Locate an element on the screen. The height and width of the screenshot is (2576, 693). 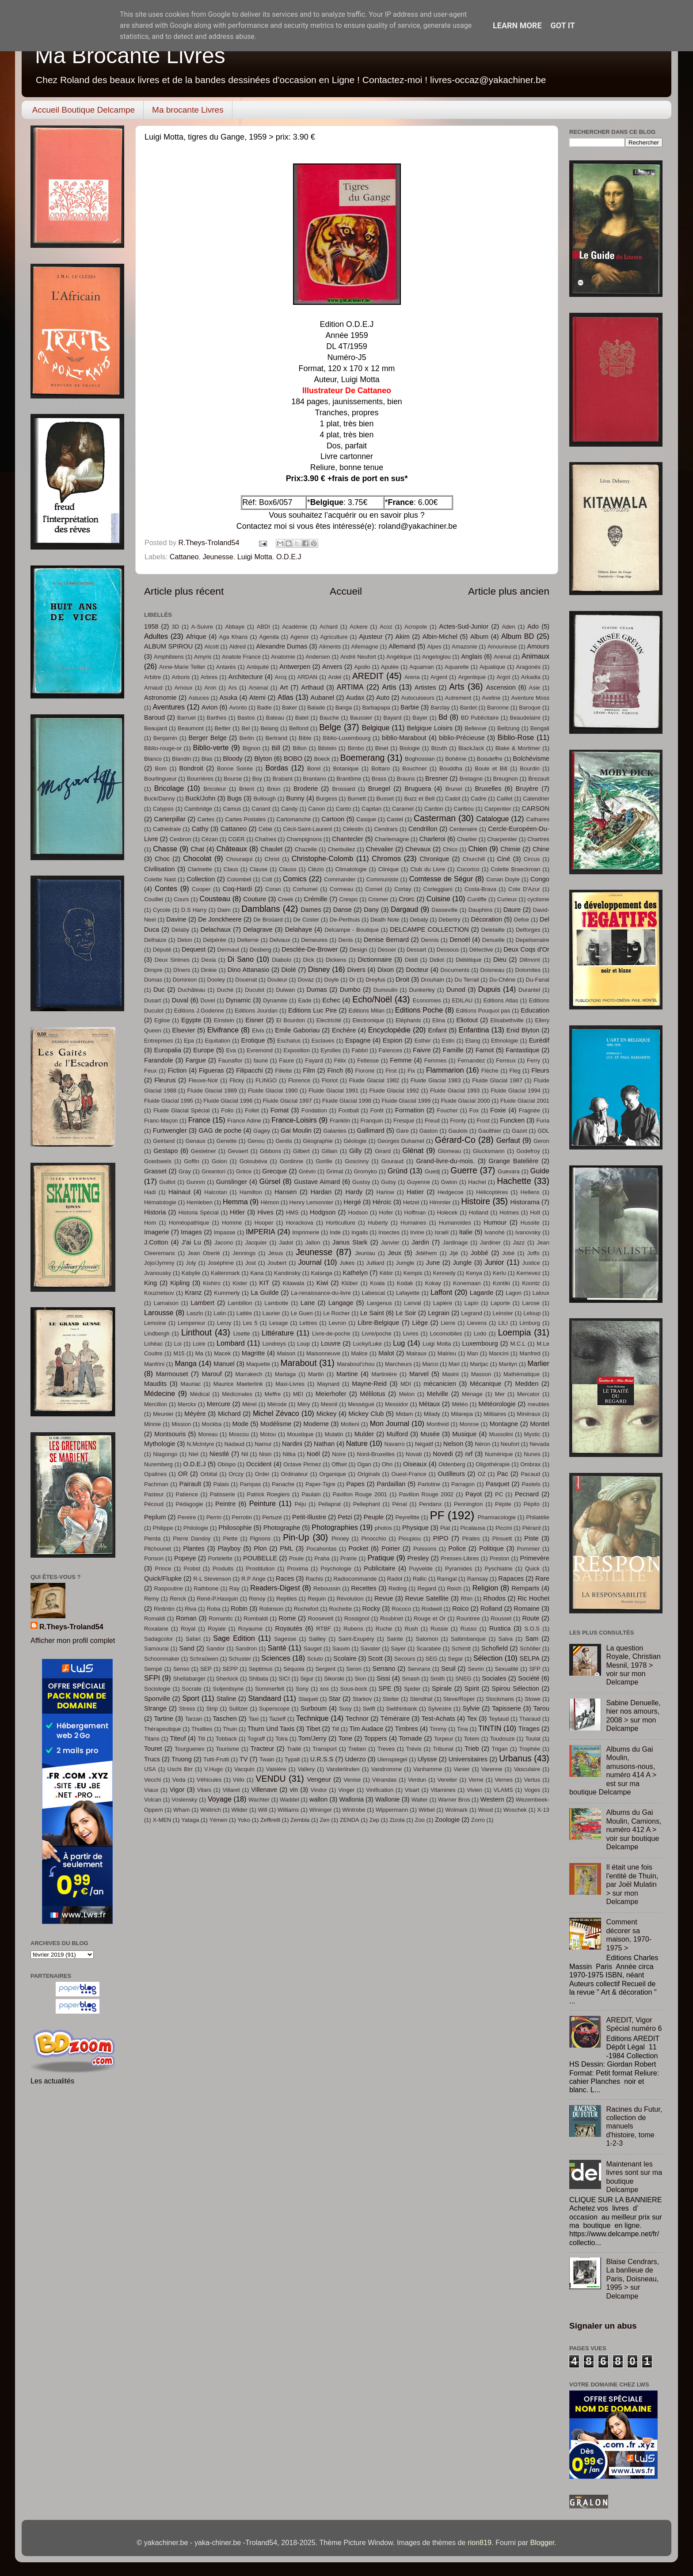
Buck/John is located at coordinates (200, 798).